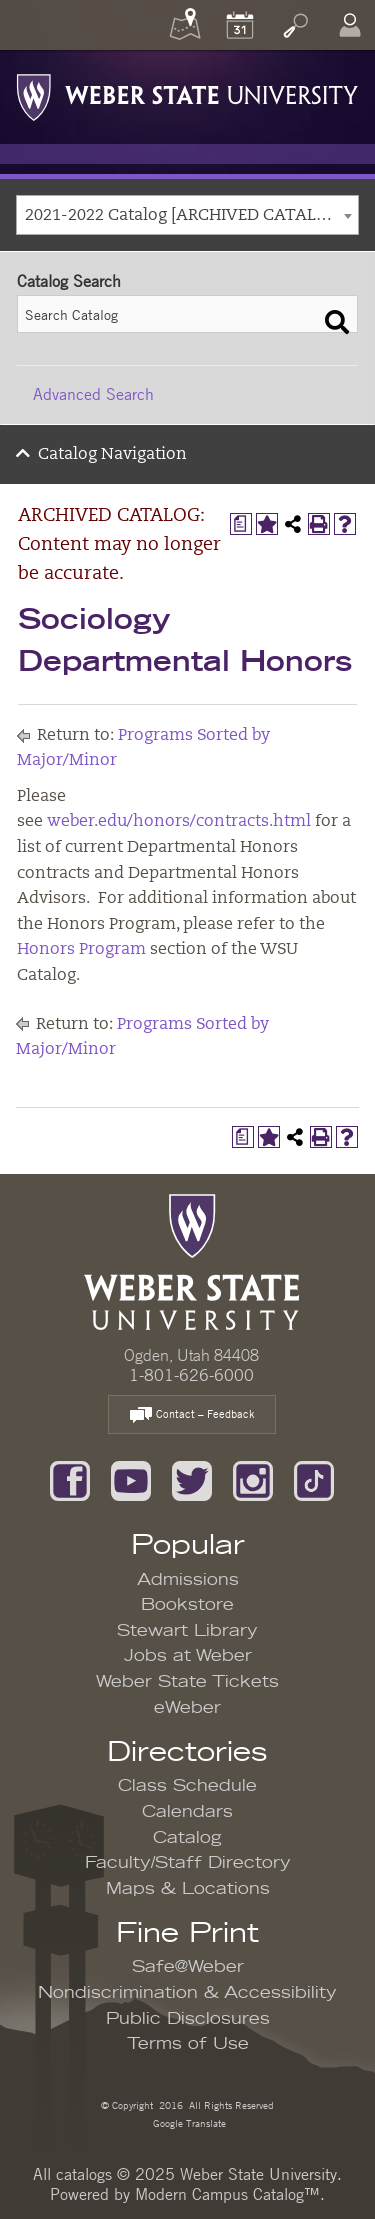  I want to click on Public Disclosures, so click(188, 2019).